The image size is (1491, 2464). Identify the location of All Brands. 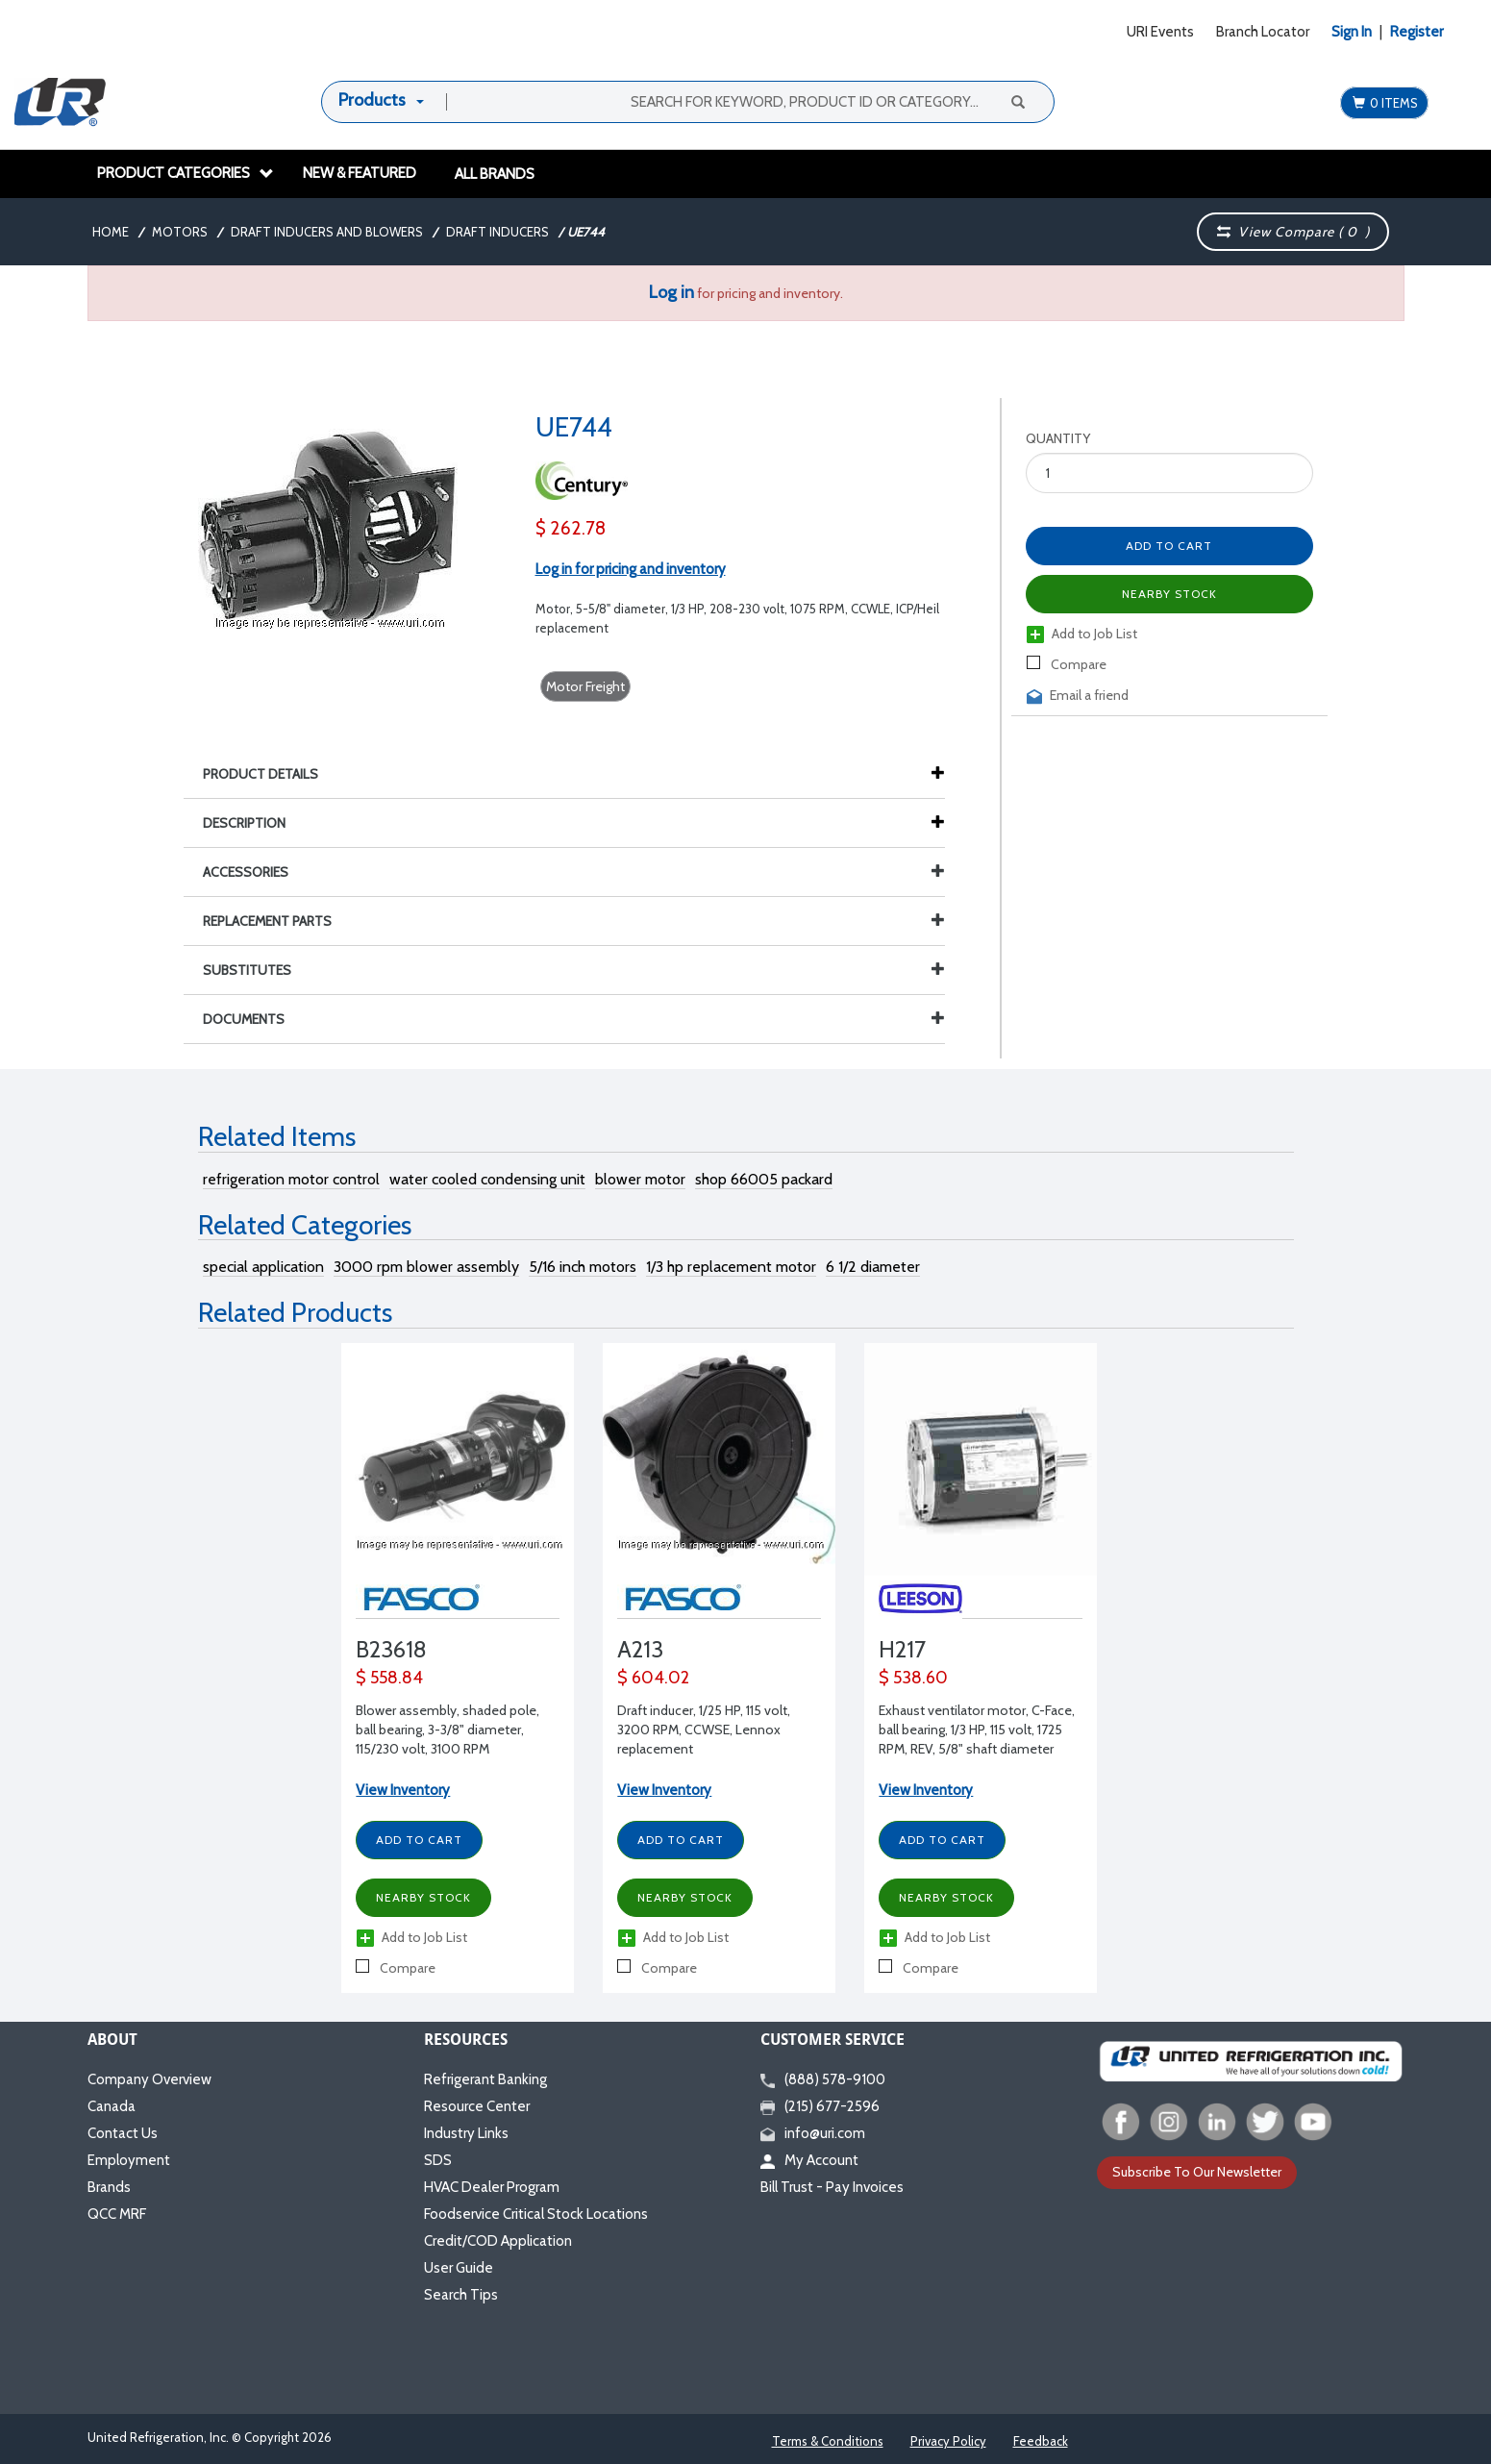
(494, 174).